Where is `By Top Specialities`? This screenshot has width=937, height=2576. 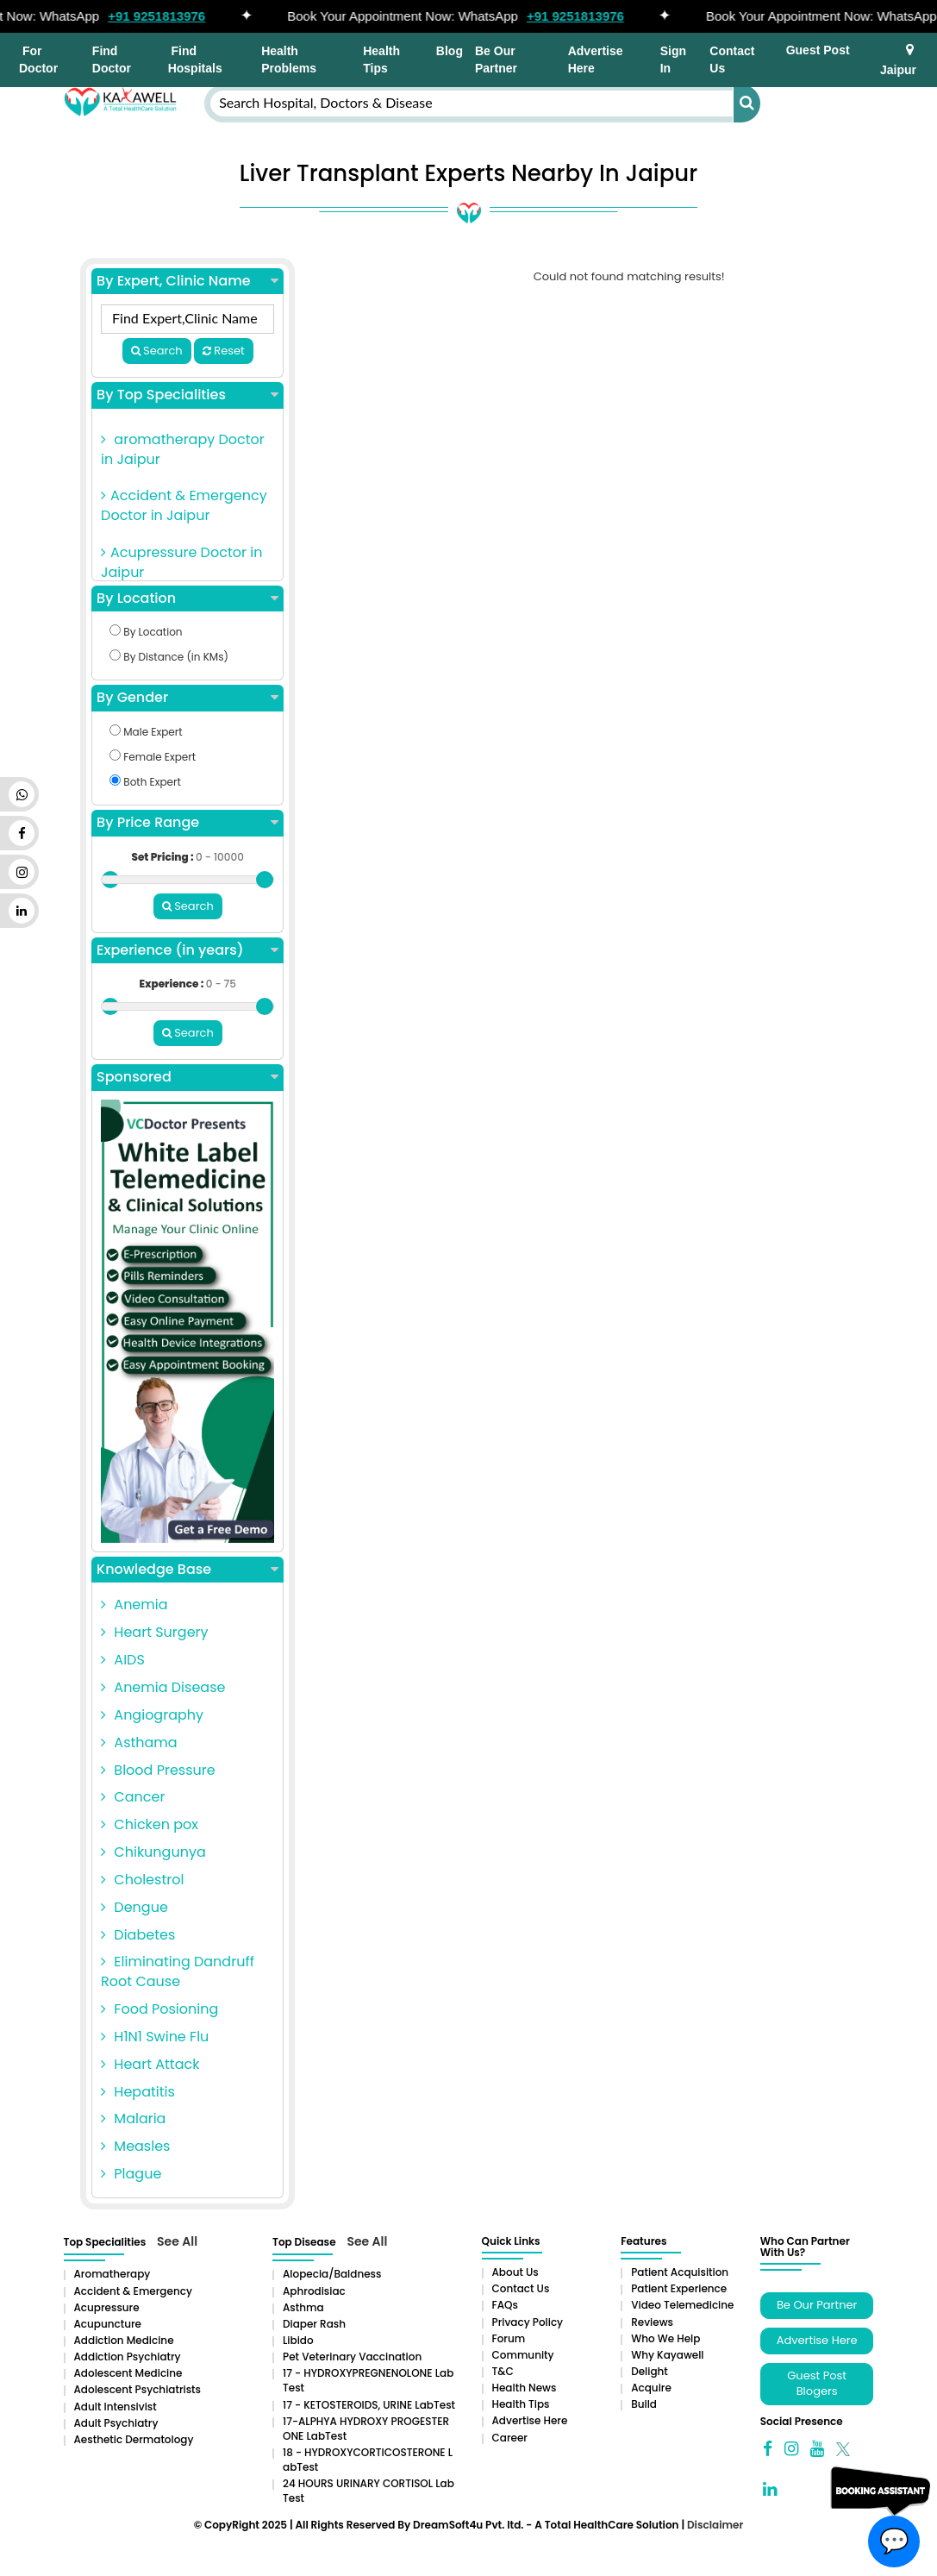
By Top Specialities is located at coordinates (187, 395).